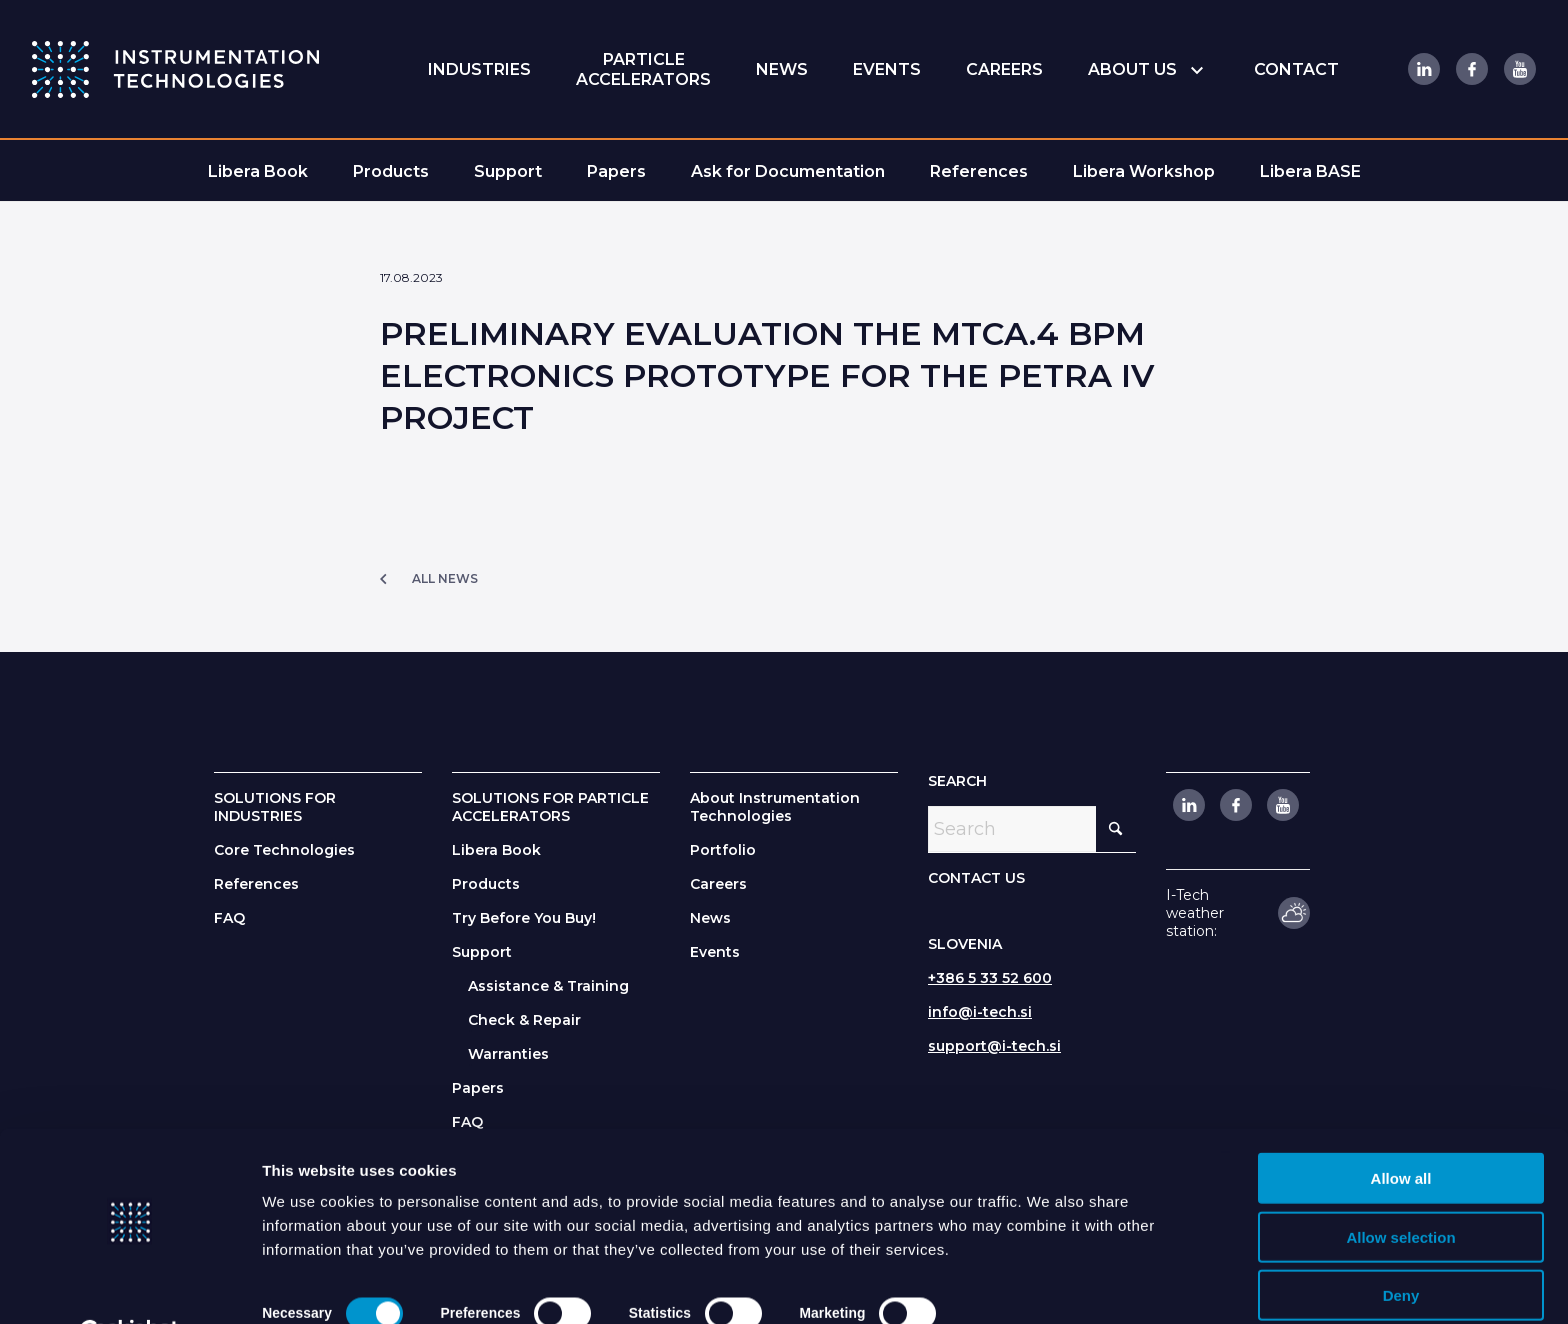 The height and width of the screenshot is (1324, 1568). Describe the element at coordinates (1423, 69) in the screenshot. I see `[Link to LinkedIn]` at that location.